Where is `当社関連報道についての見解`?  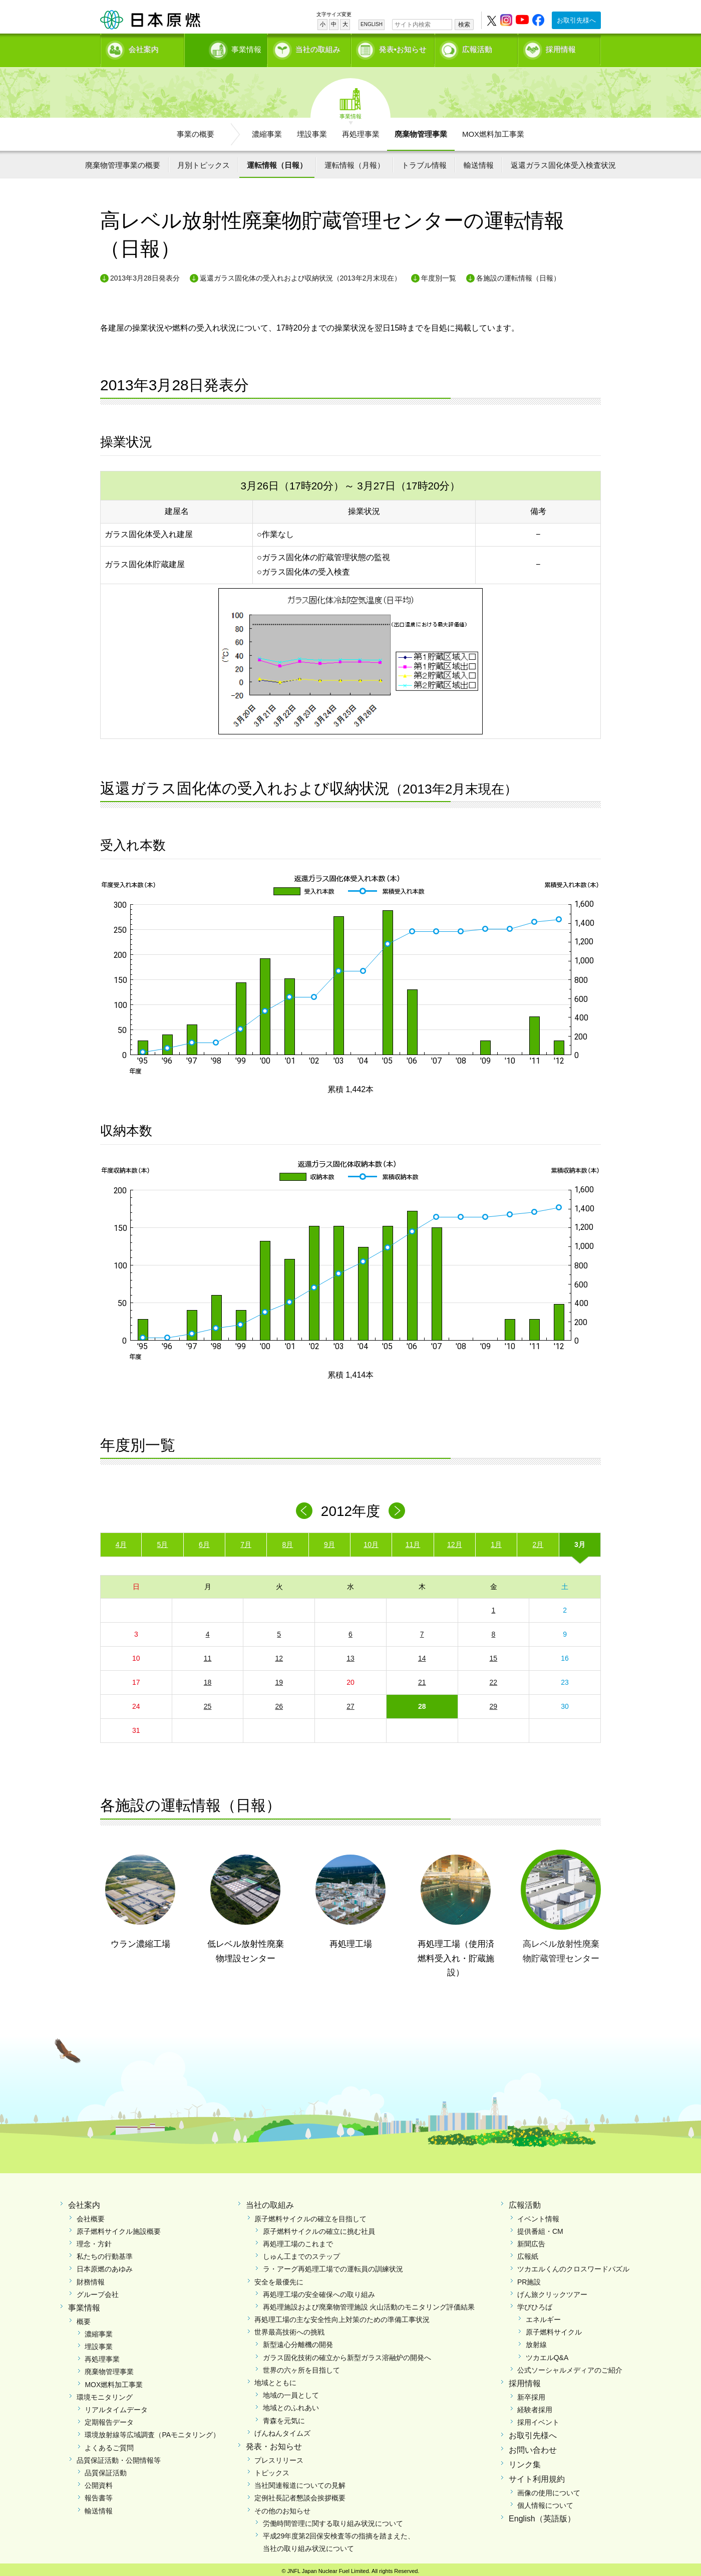 当社関連報道についての見解 is located at coordinates (299, 2482).